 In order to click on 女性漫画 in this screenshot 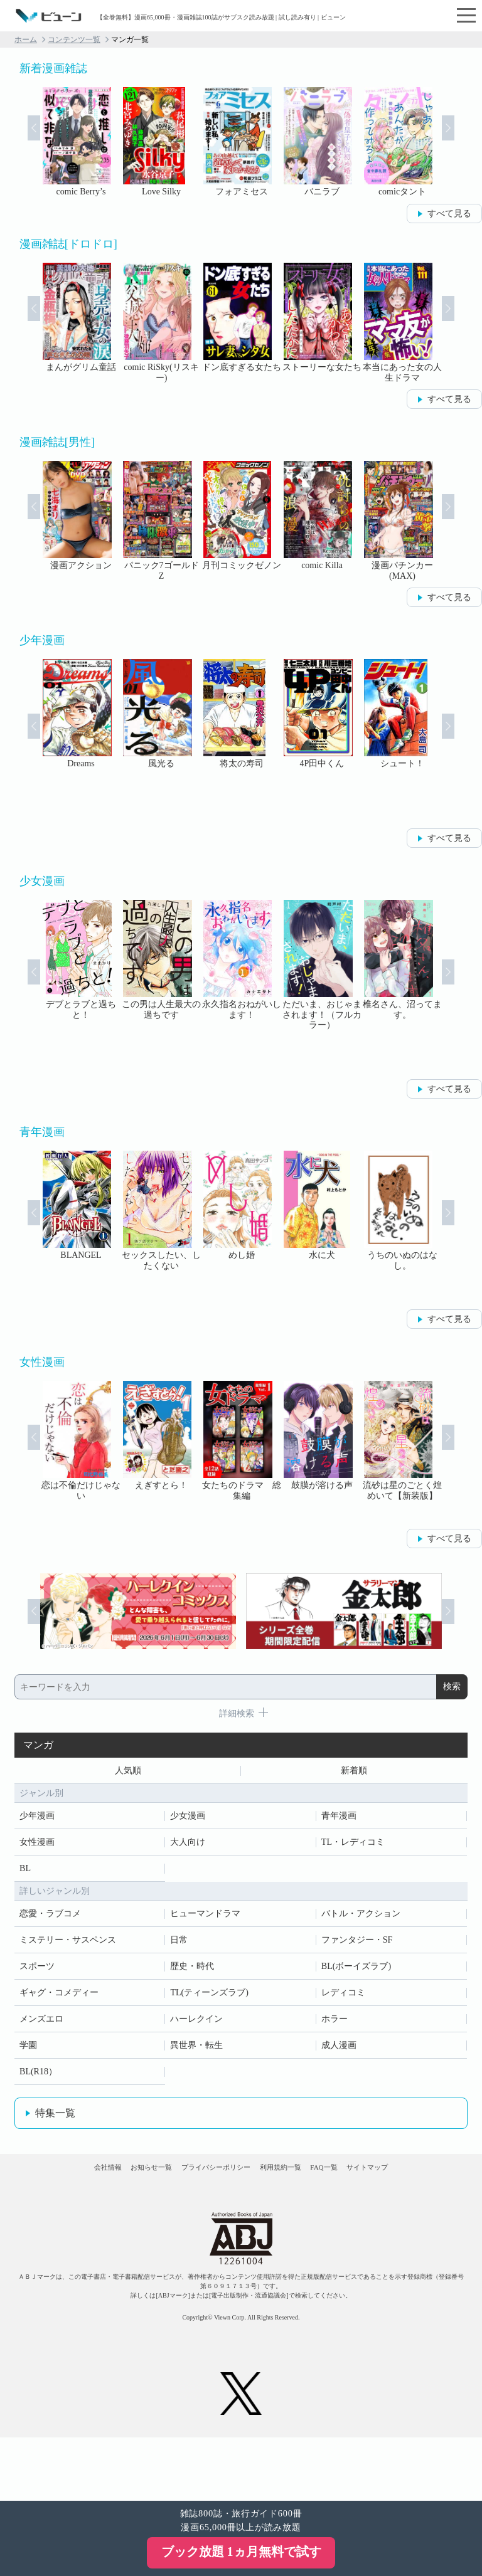, I will do `click(37, 1847)`.